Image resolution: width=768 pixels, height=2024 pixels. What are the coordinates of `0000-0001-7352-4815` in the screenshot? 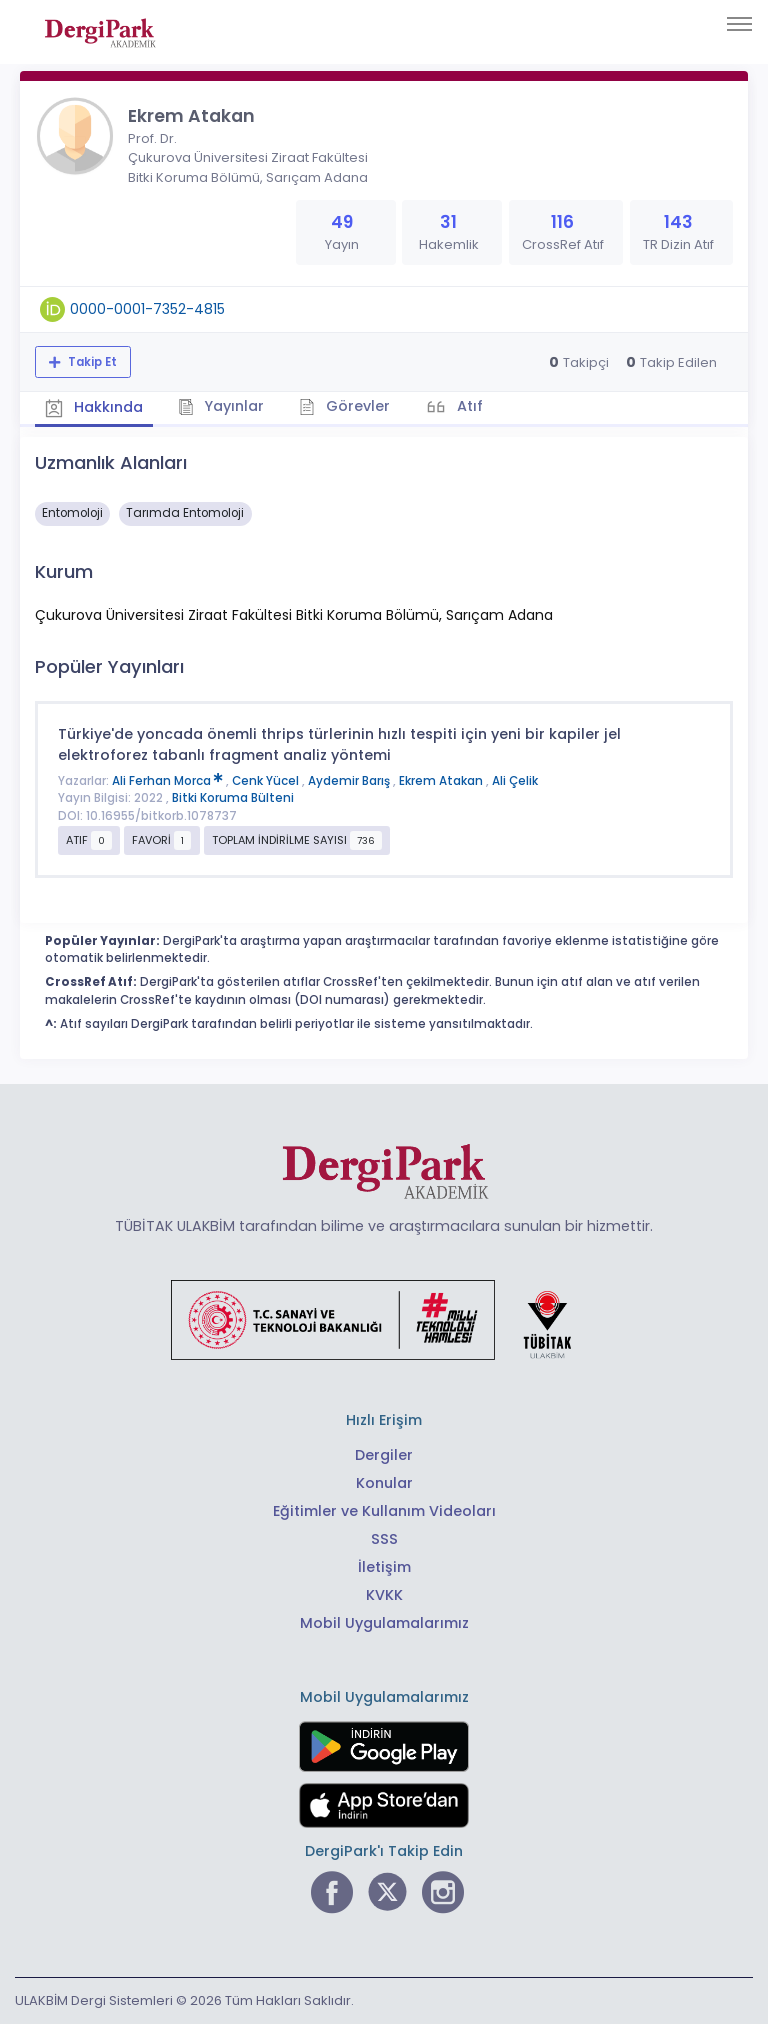 It's located at (147, 309).